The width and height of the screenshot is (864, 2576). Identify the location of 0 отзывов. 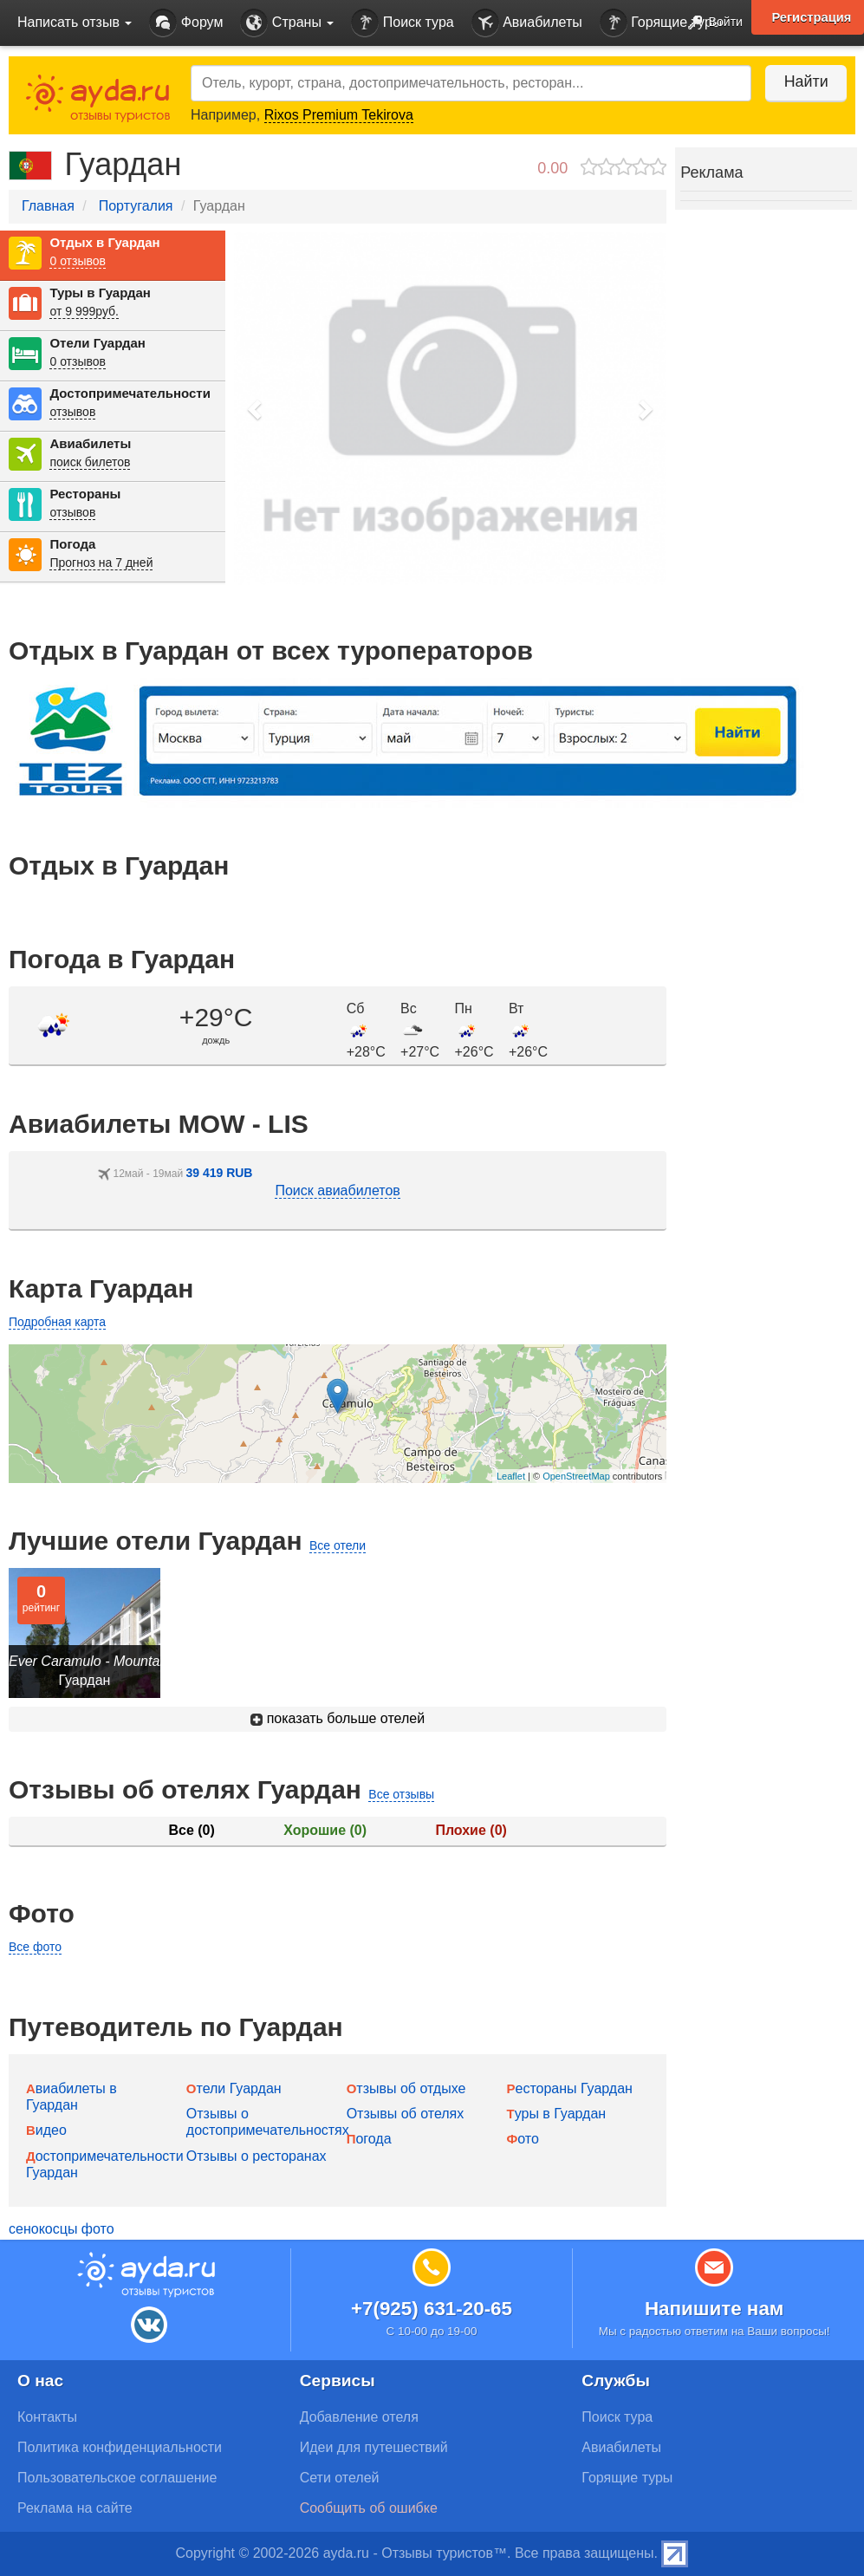
(77, 261).